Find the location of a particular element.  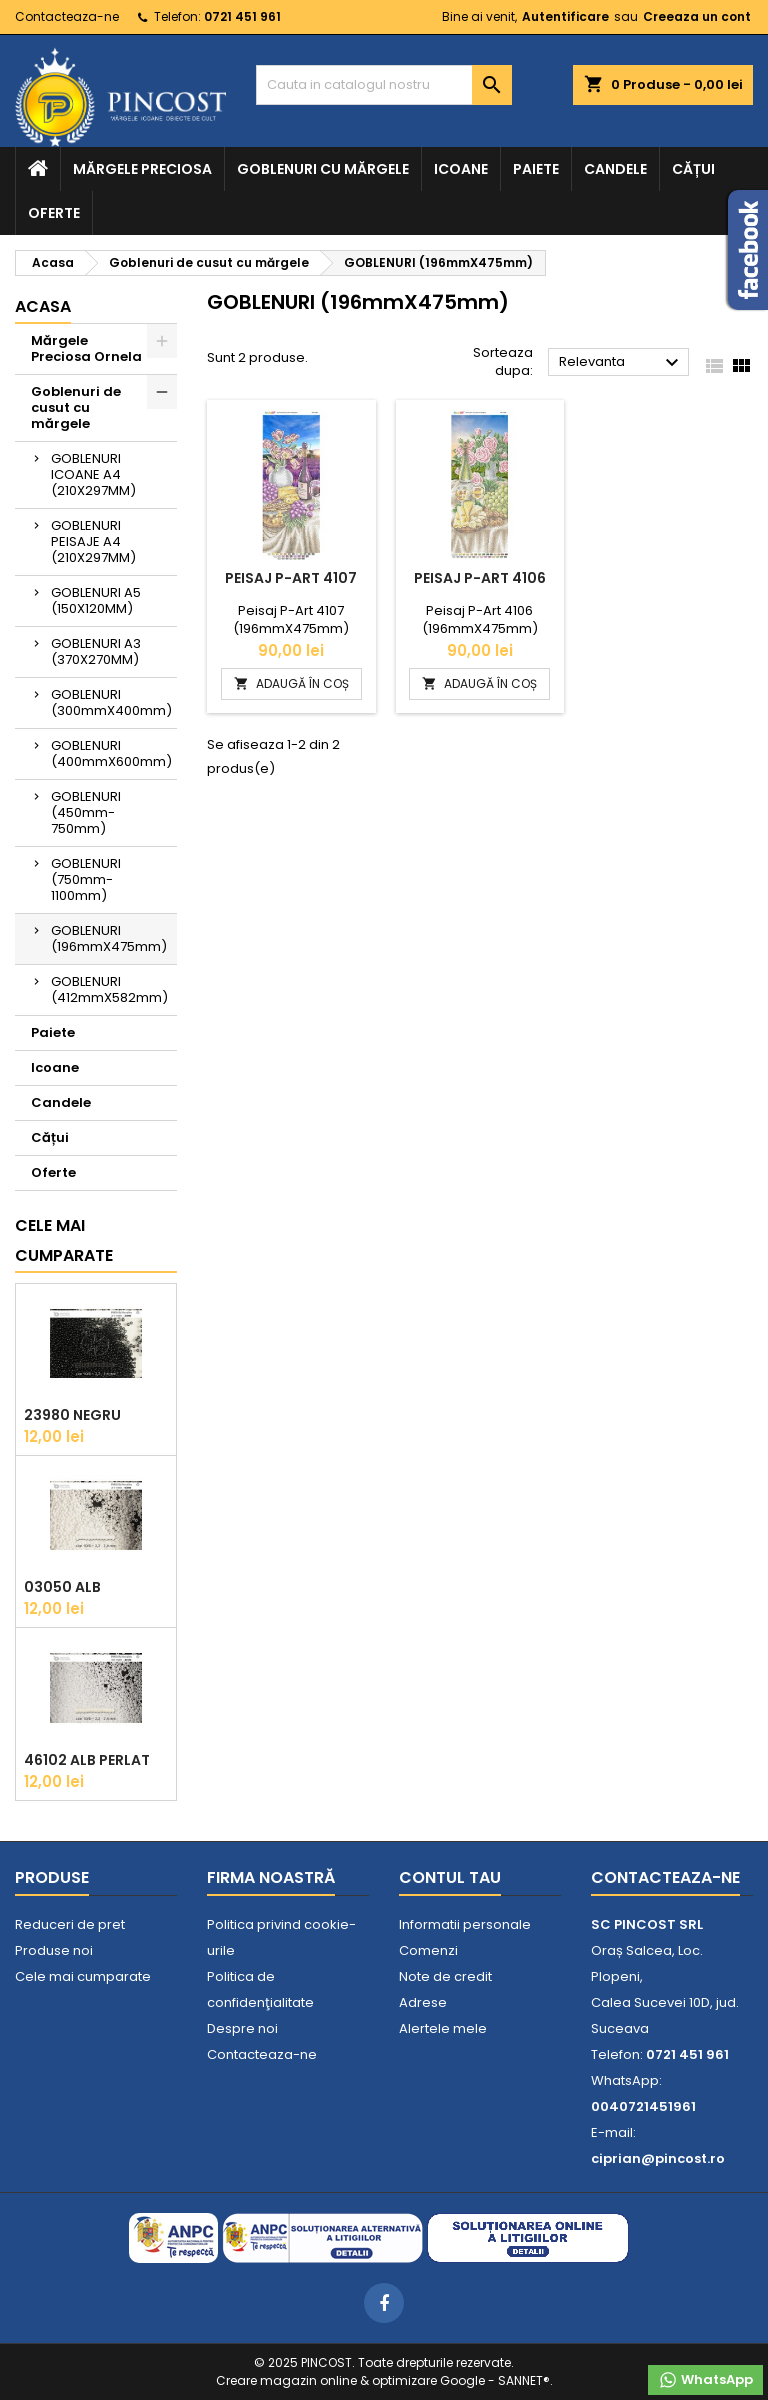

Paiete is located at coordinates (536, 169).